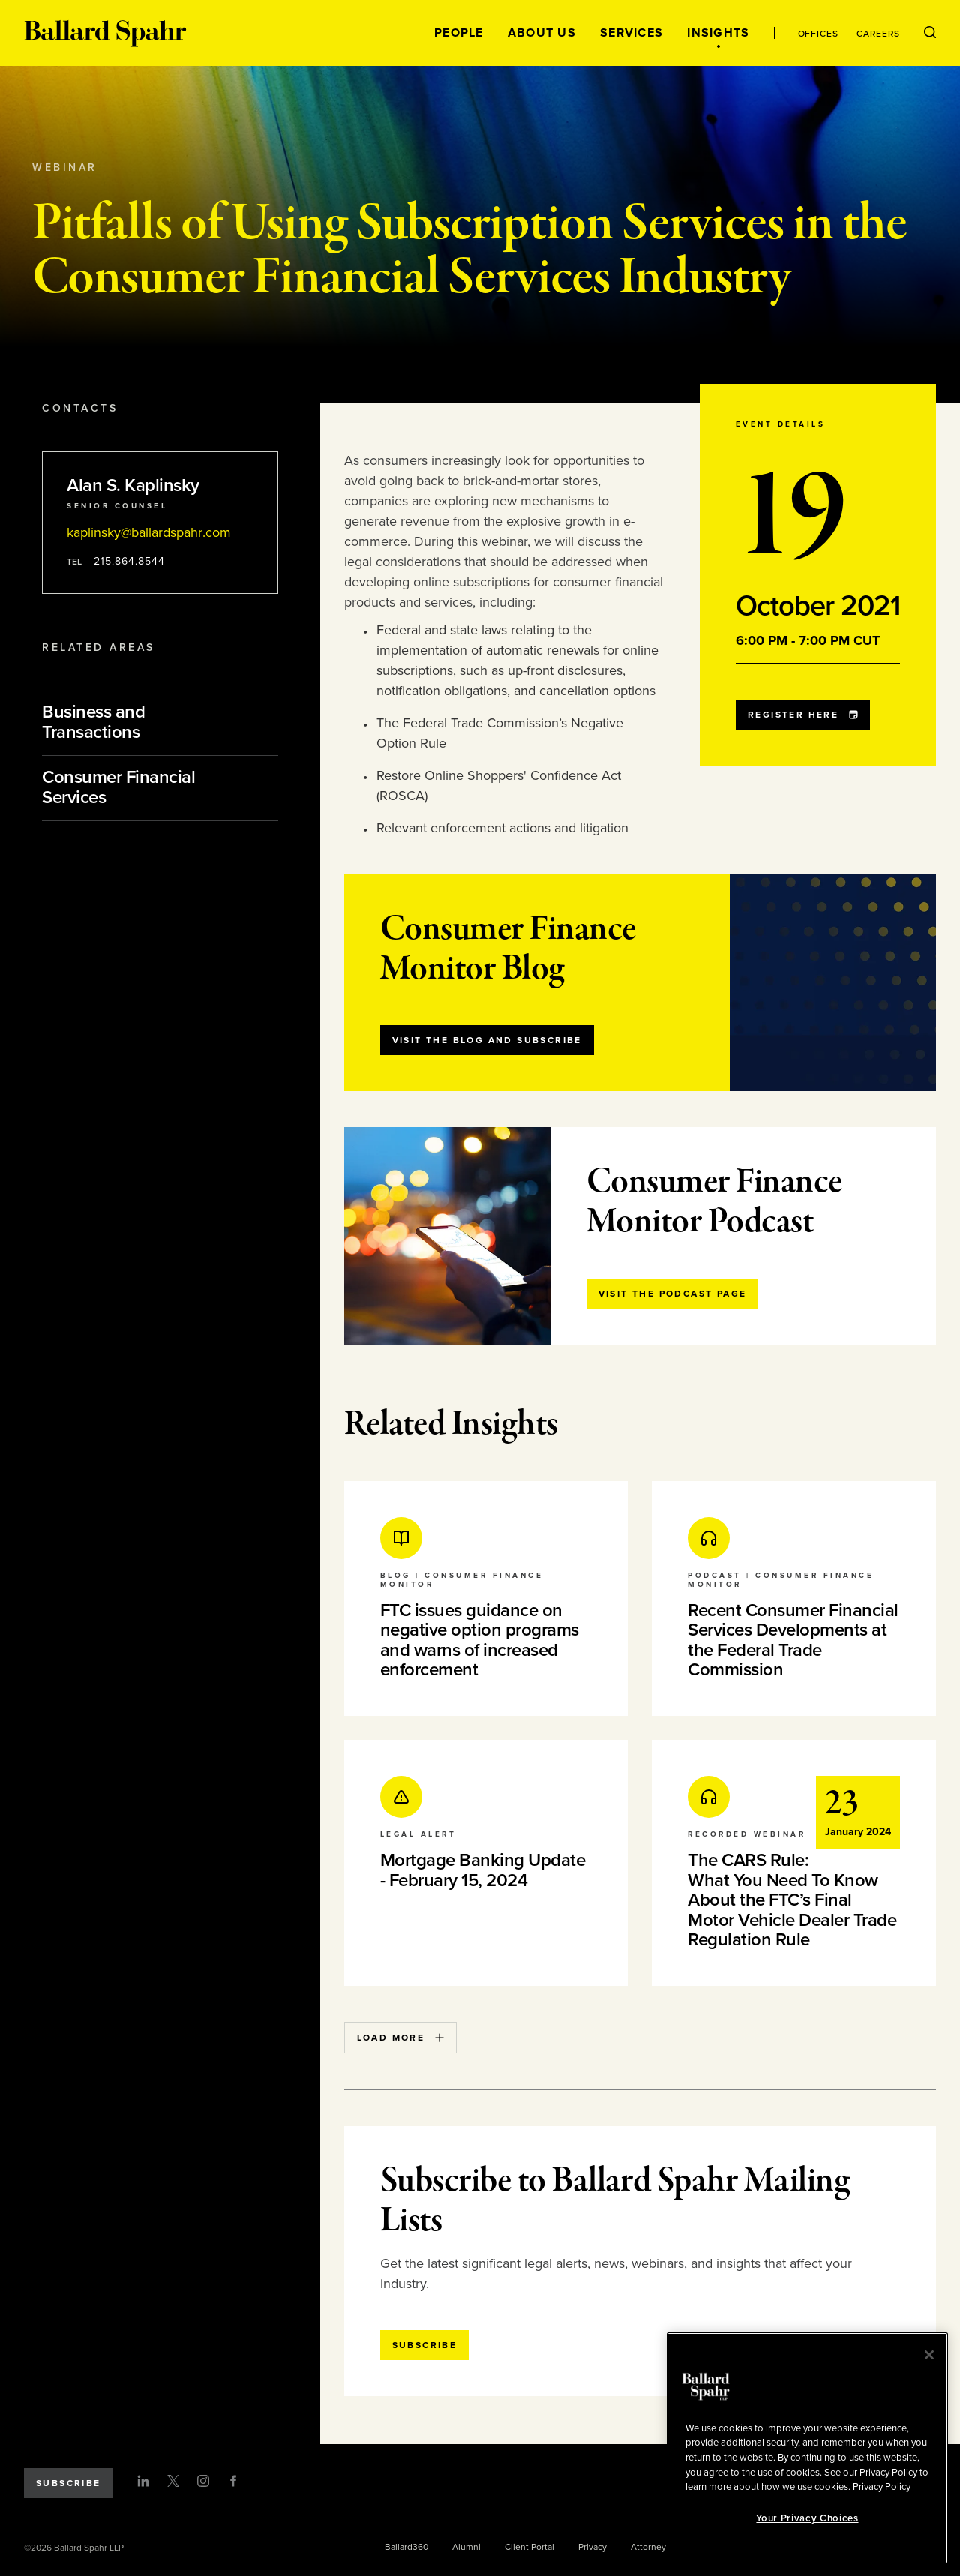 The height and width of the screenshot is (2576, 960). What do you see at coordinates (233, 2481) in the screenshot?
I see `[Facebook]` at bounding box center [233, 2481].